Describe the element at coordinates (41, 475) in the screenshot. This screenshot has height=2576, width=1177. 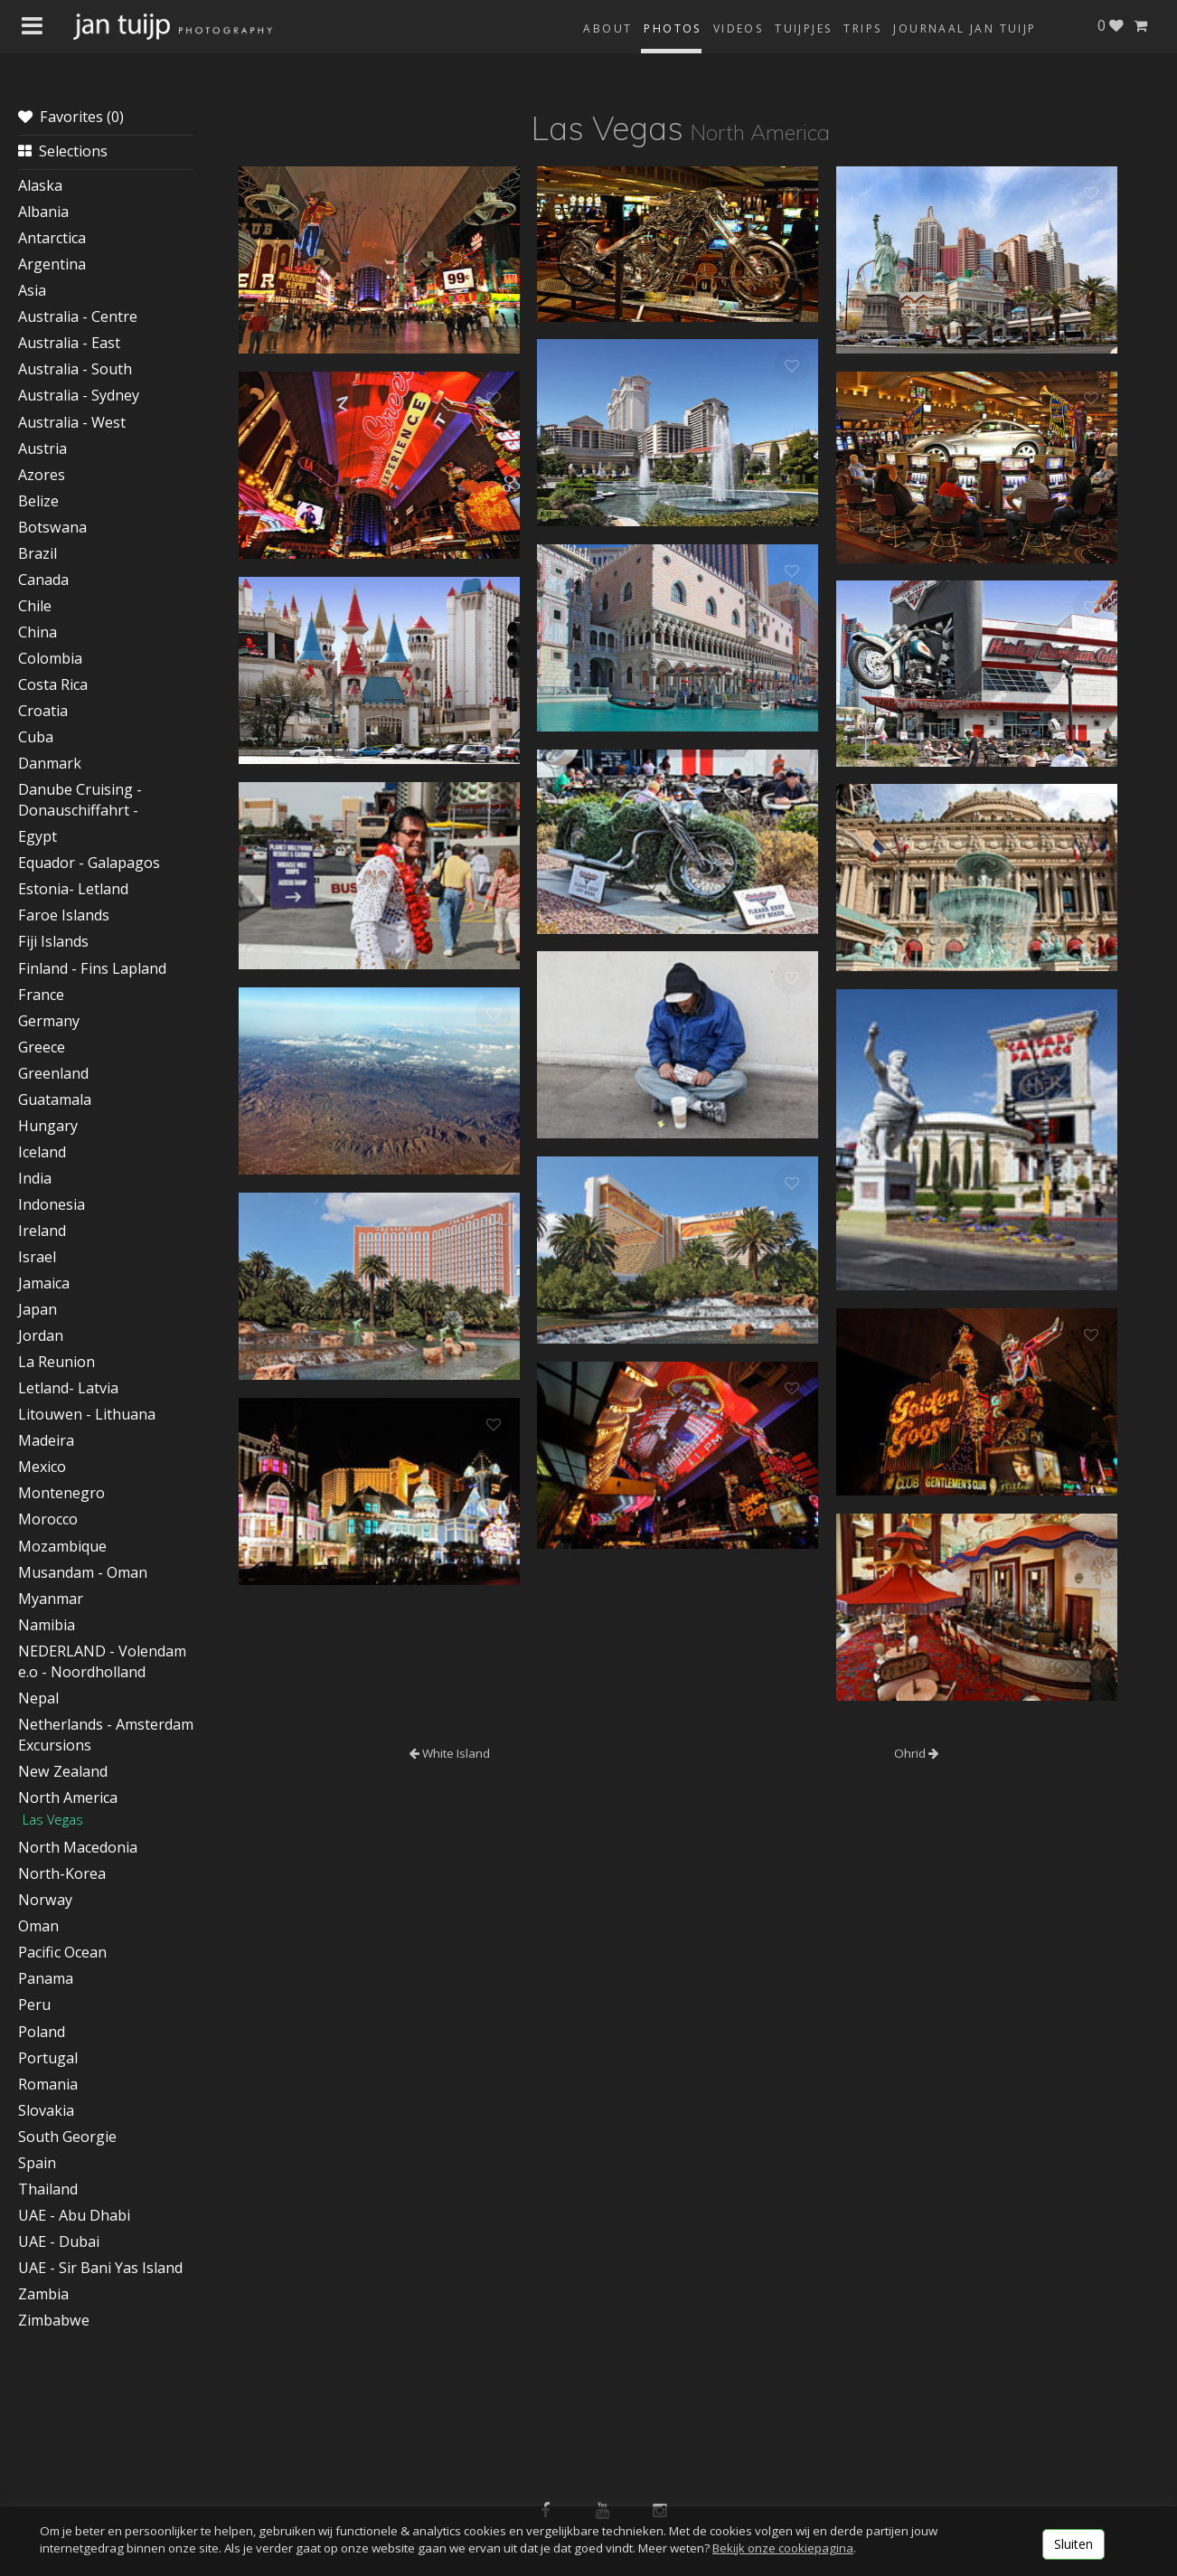
I see `Azores` at that location.